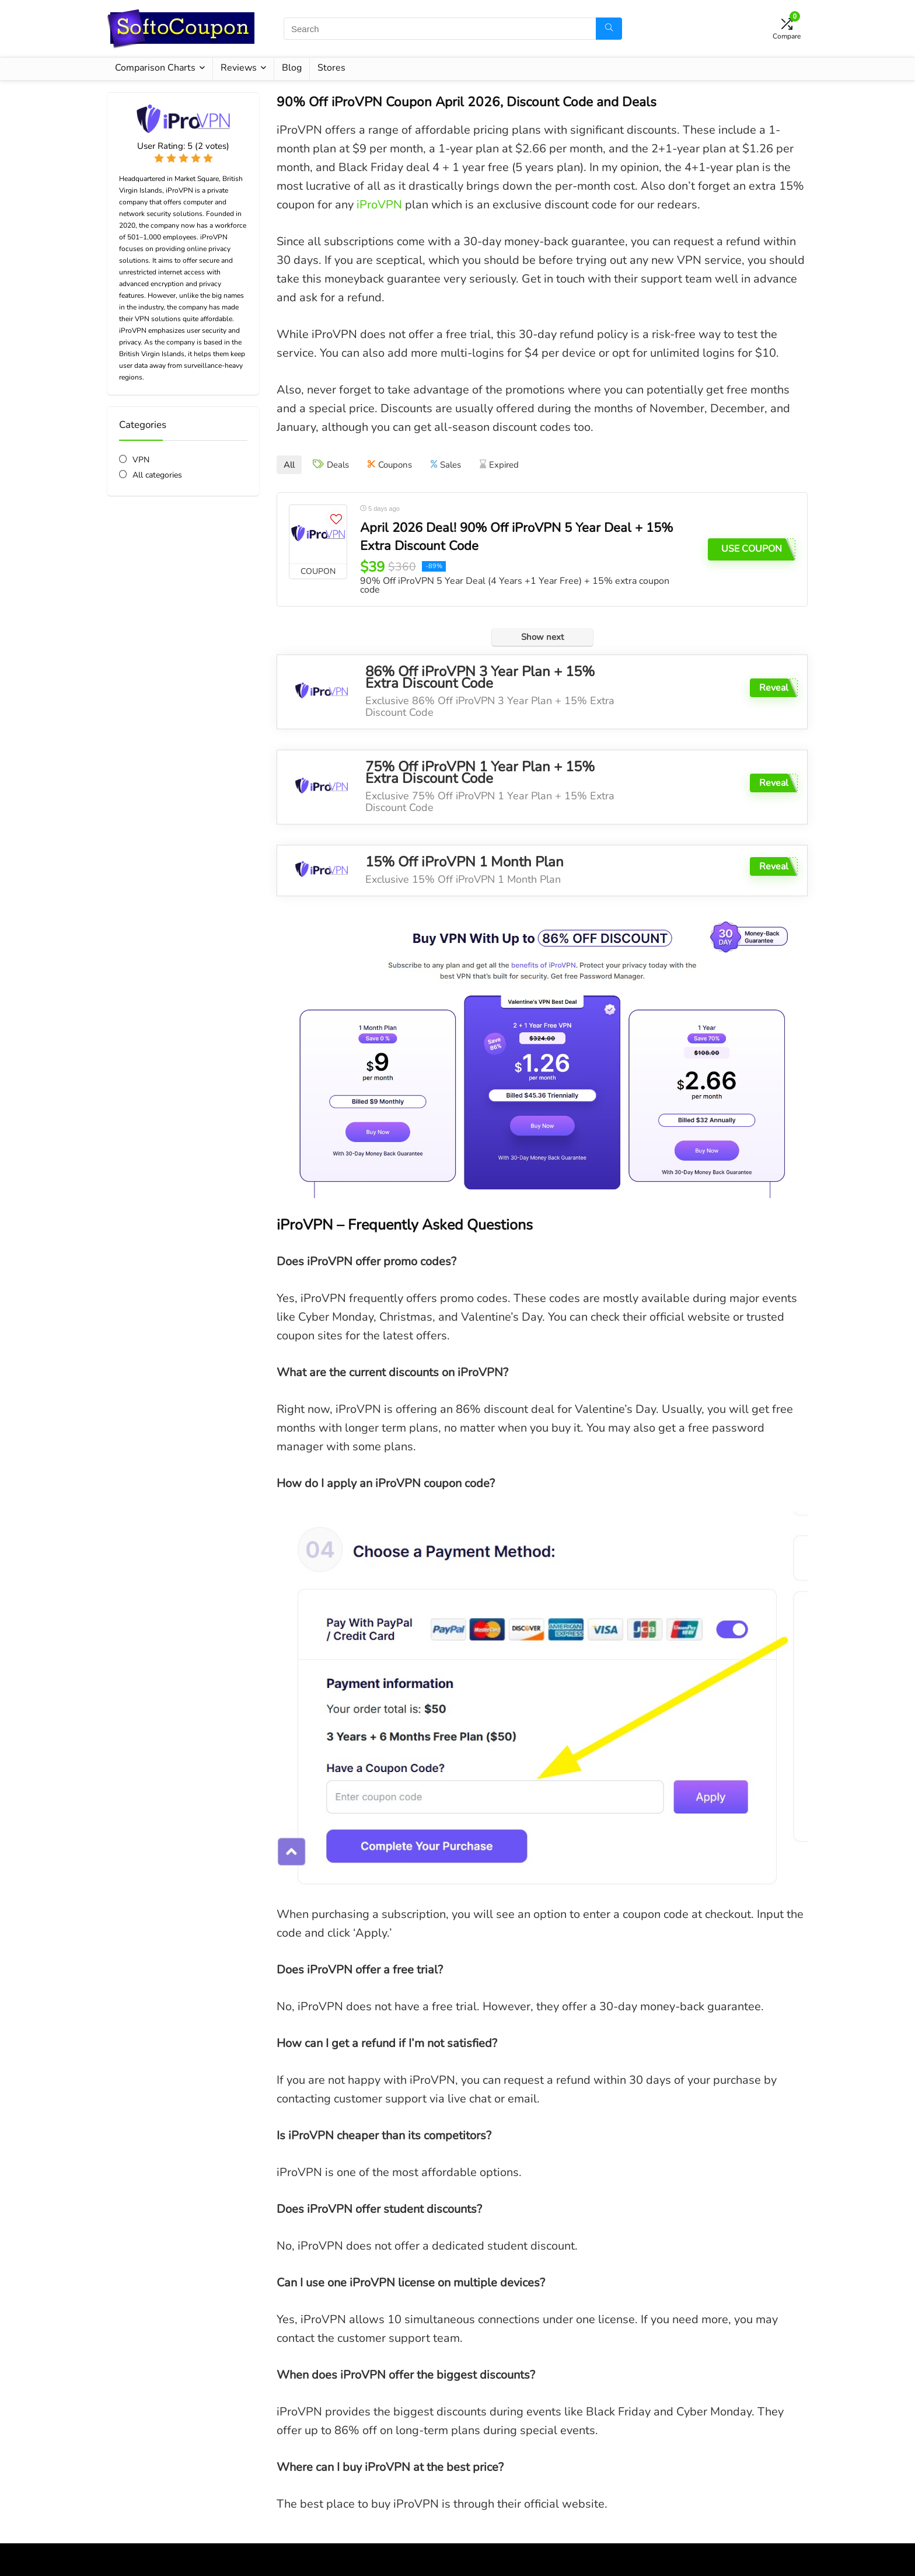 This screenshot has height=2576, width=915. What do you see at coordinates (140, 459) in the screenshot?
I see `VPN` at bounding box center [140, 459].